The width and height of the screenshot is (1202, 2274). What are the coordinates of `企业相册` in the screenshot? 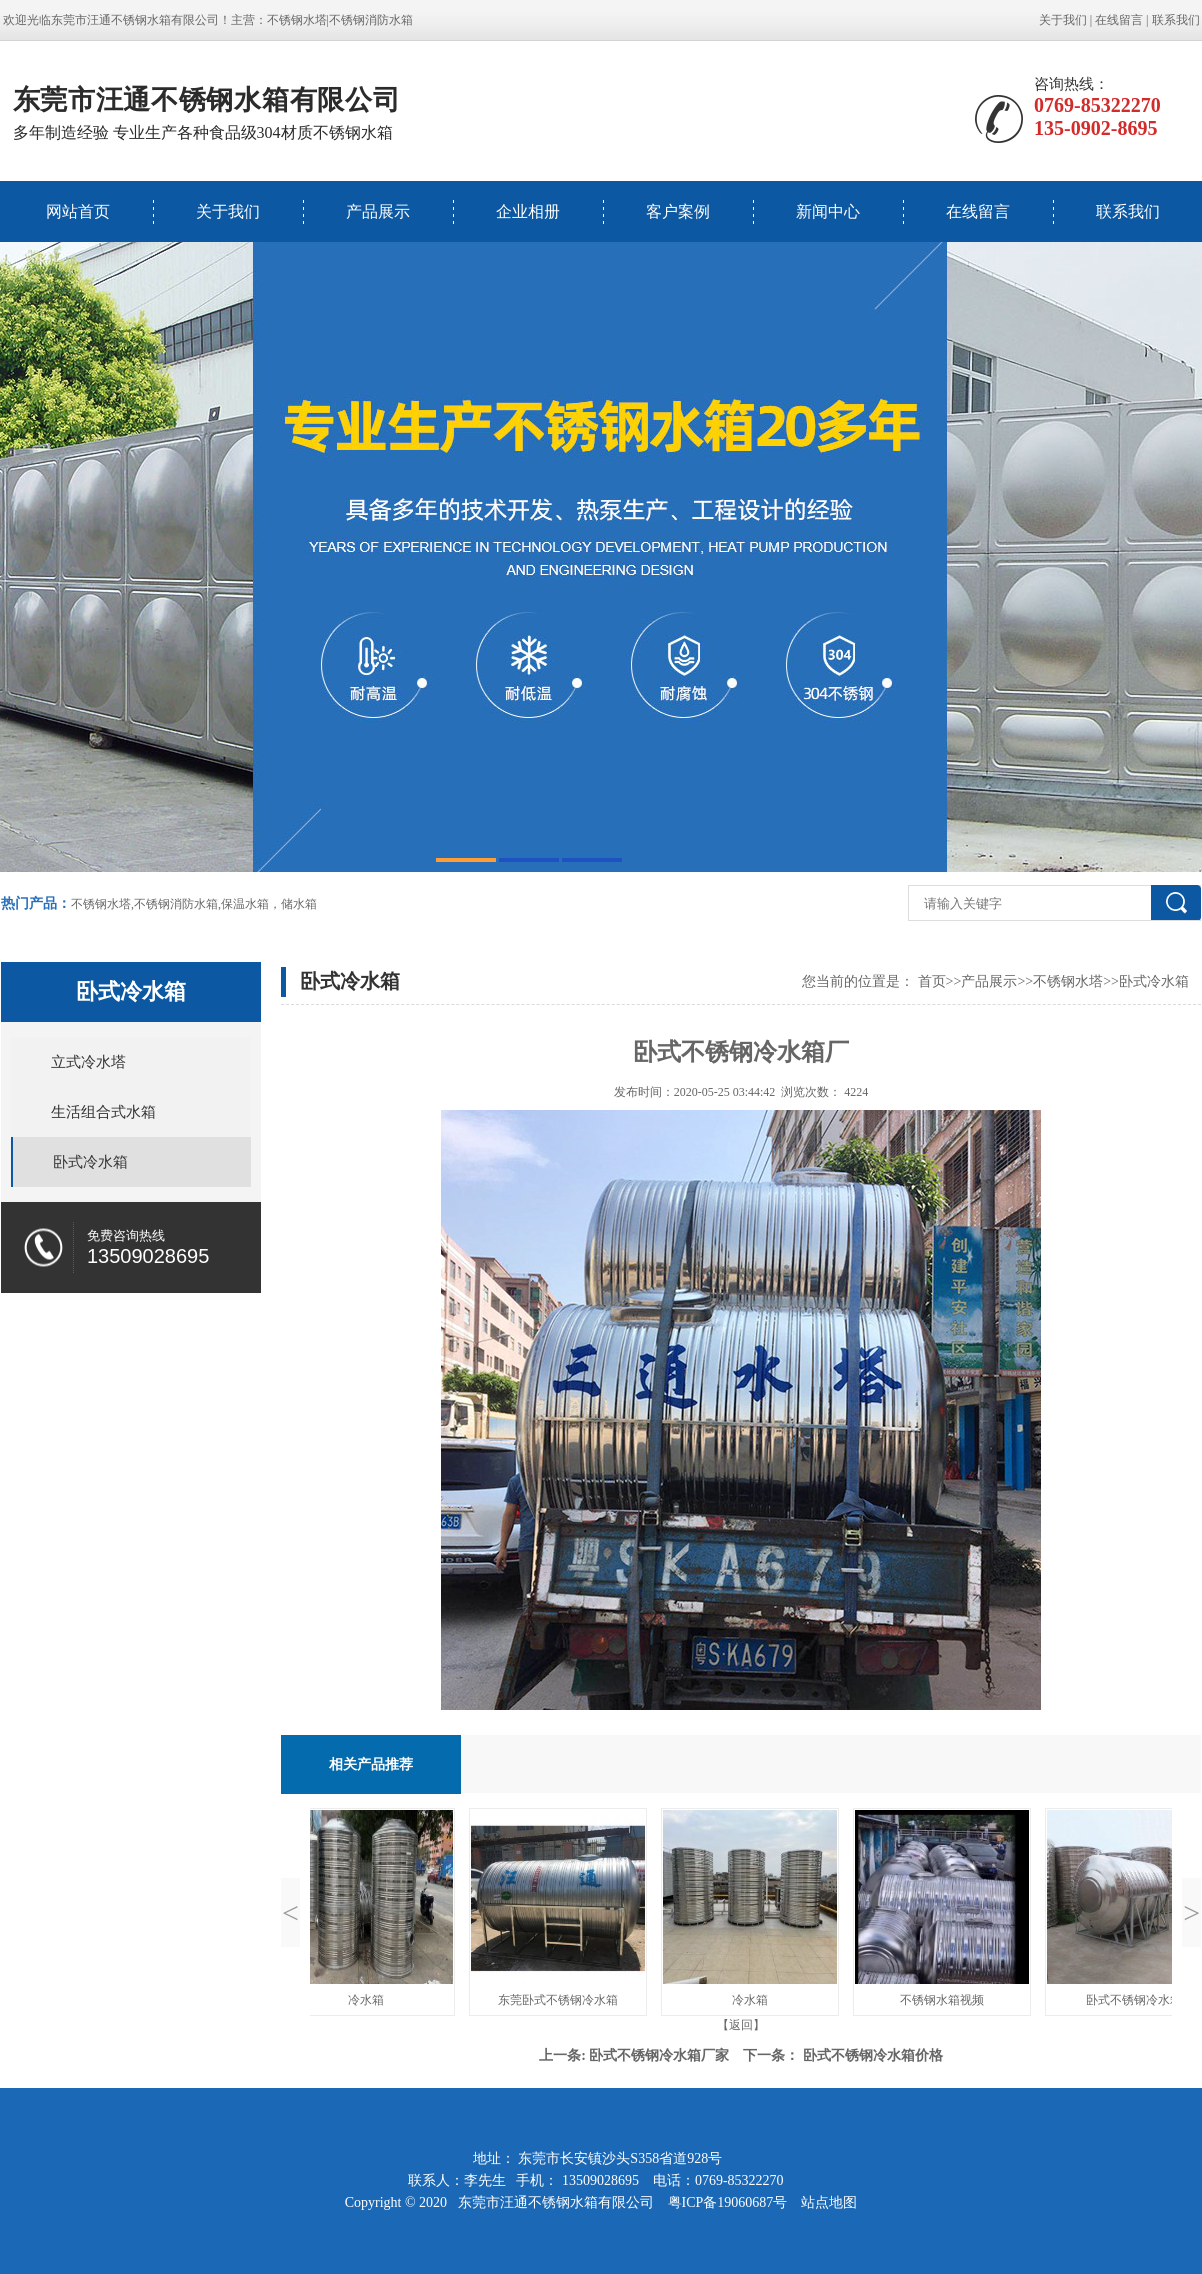 It's located at (528, 211).